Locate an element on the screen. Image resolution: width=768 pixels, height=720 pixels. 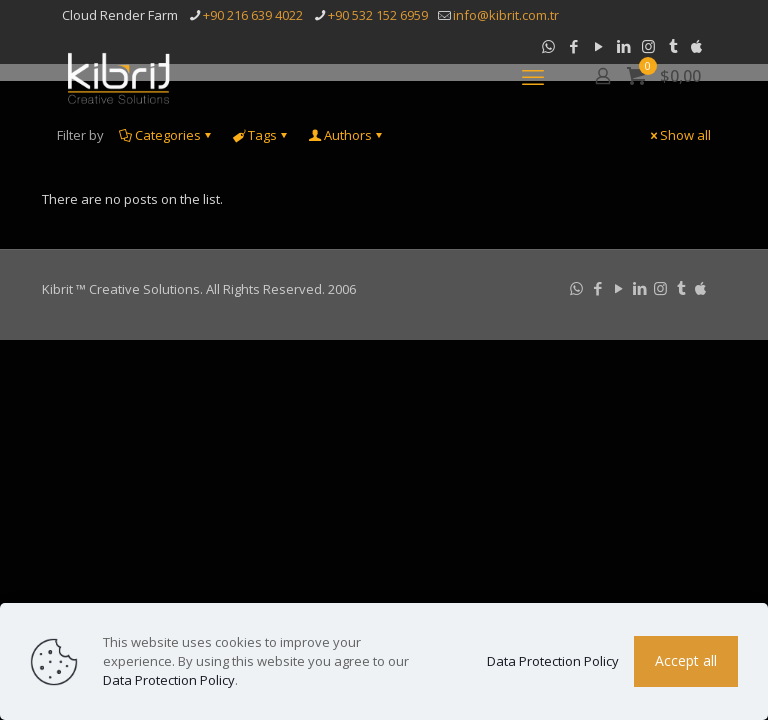
[mobile menu] is located at coordinates (533, 76).